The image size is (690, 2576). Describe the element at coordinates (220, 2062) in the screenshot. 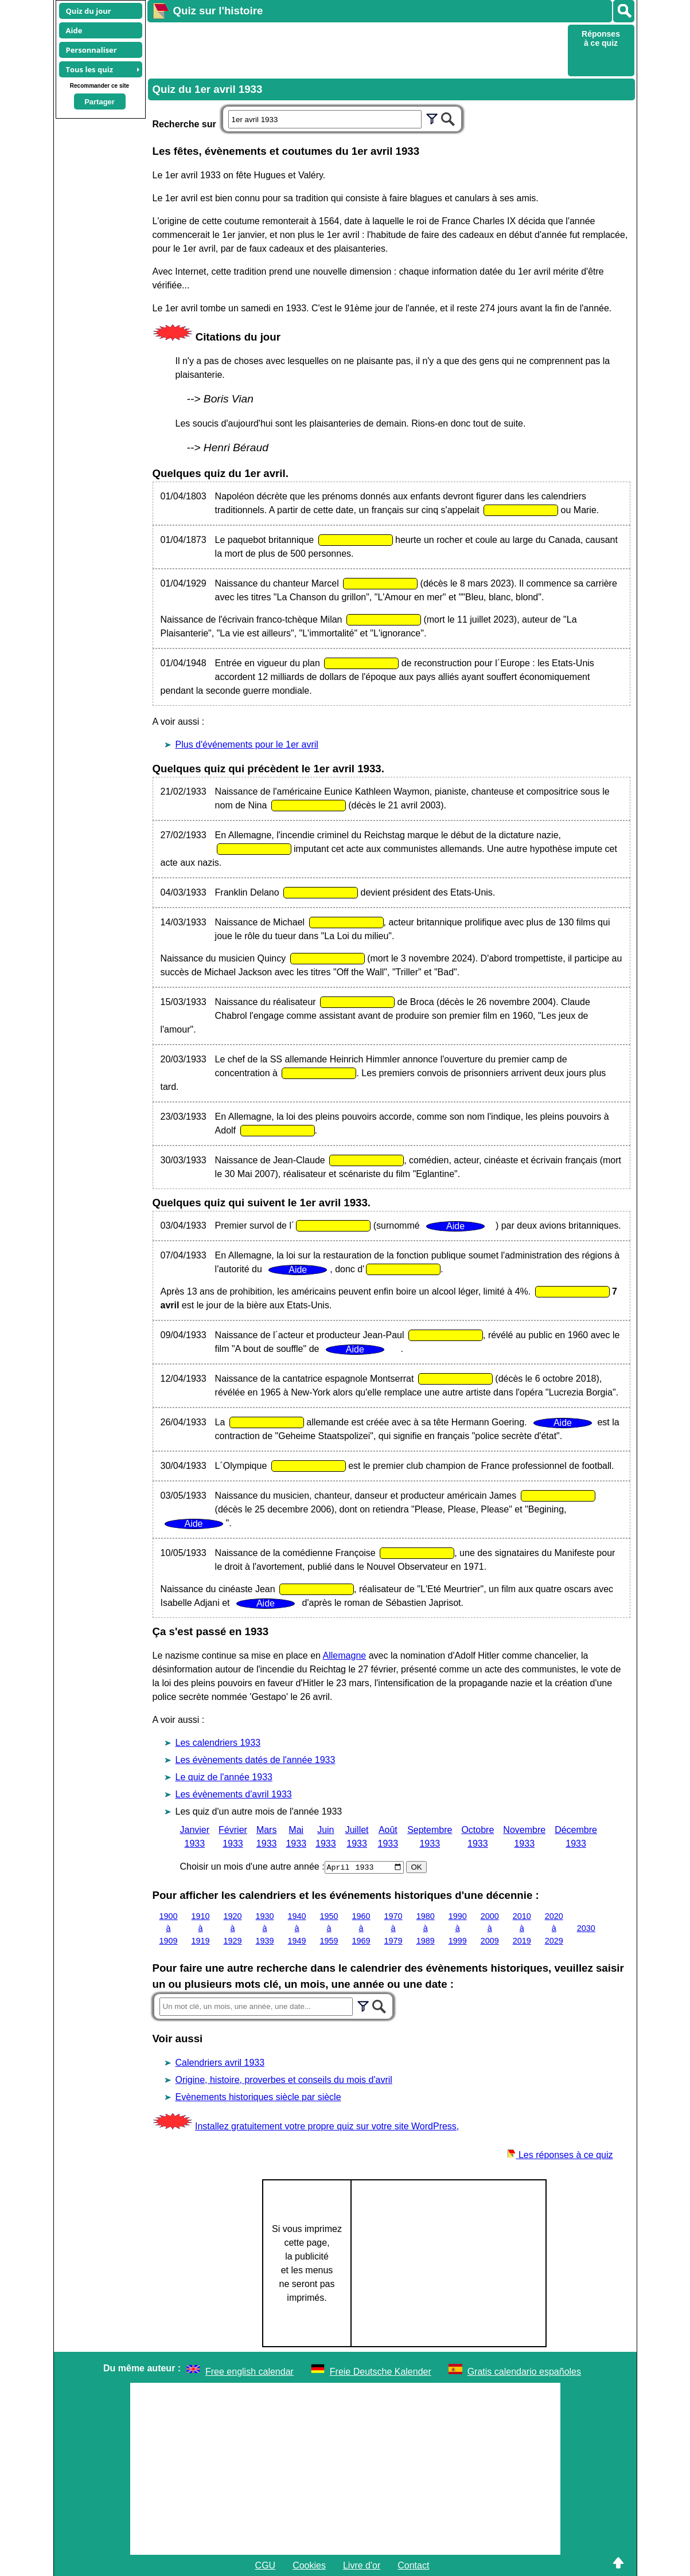

I see `Calendriers avril 1933` at that location.